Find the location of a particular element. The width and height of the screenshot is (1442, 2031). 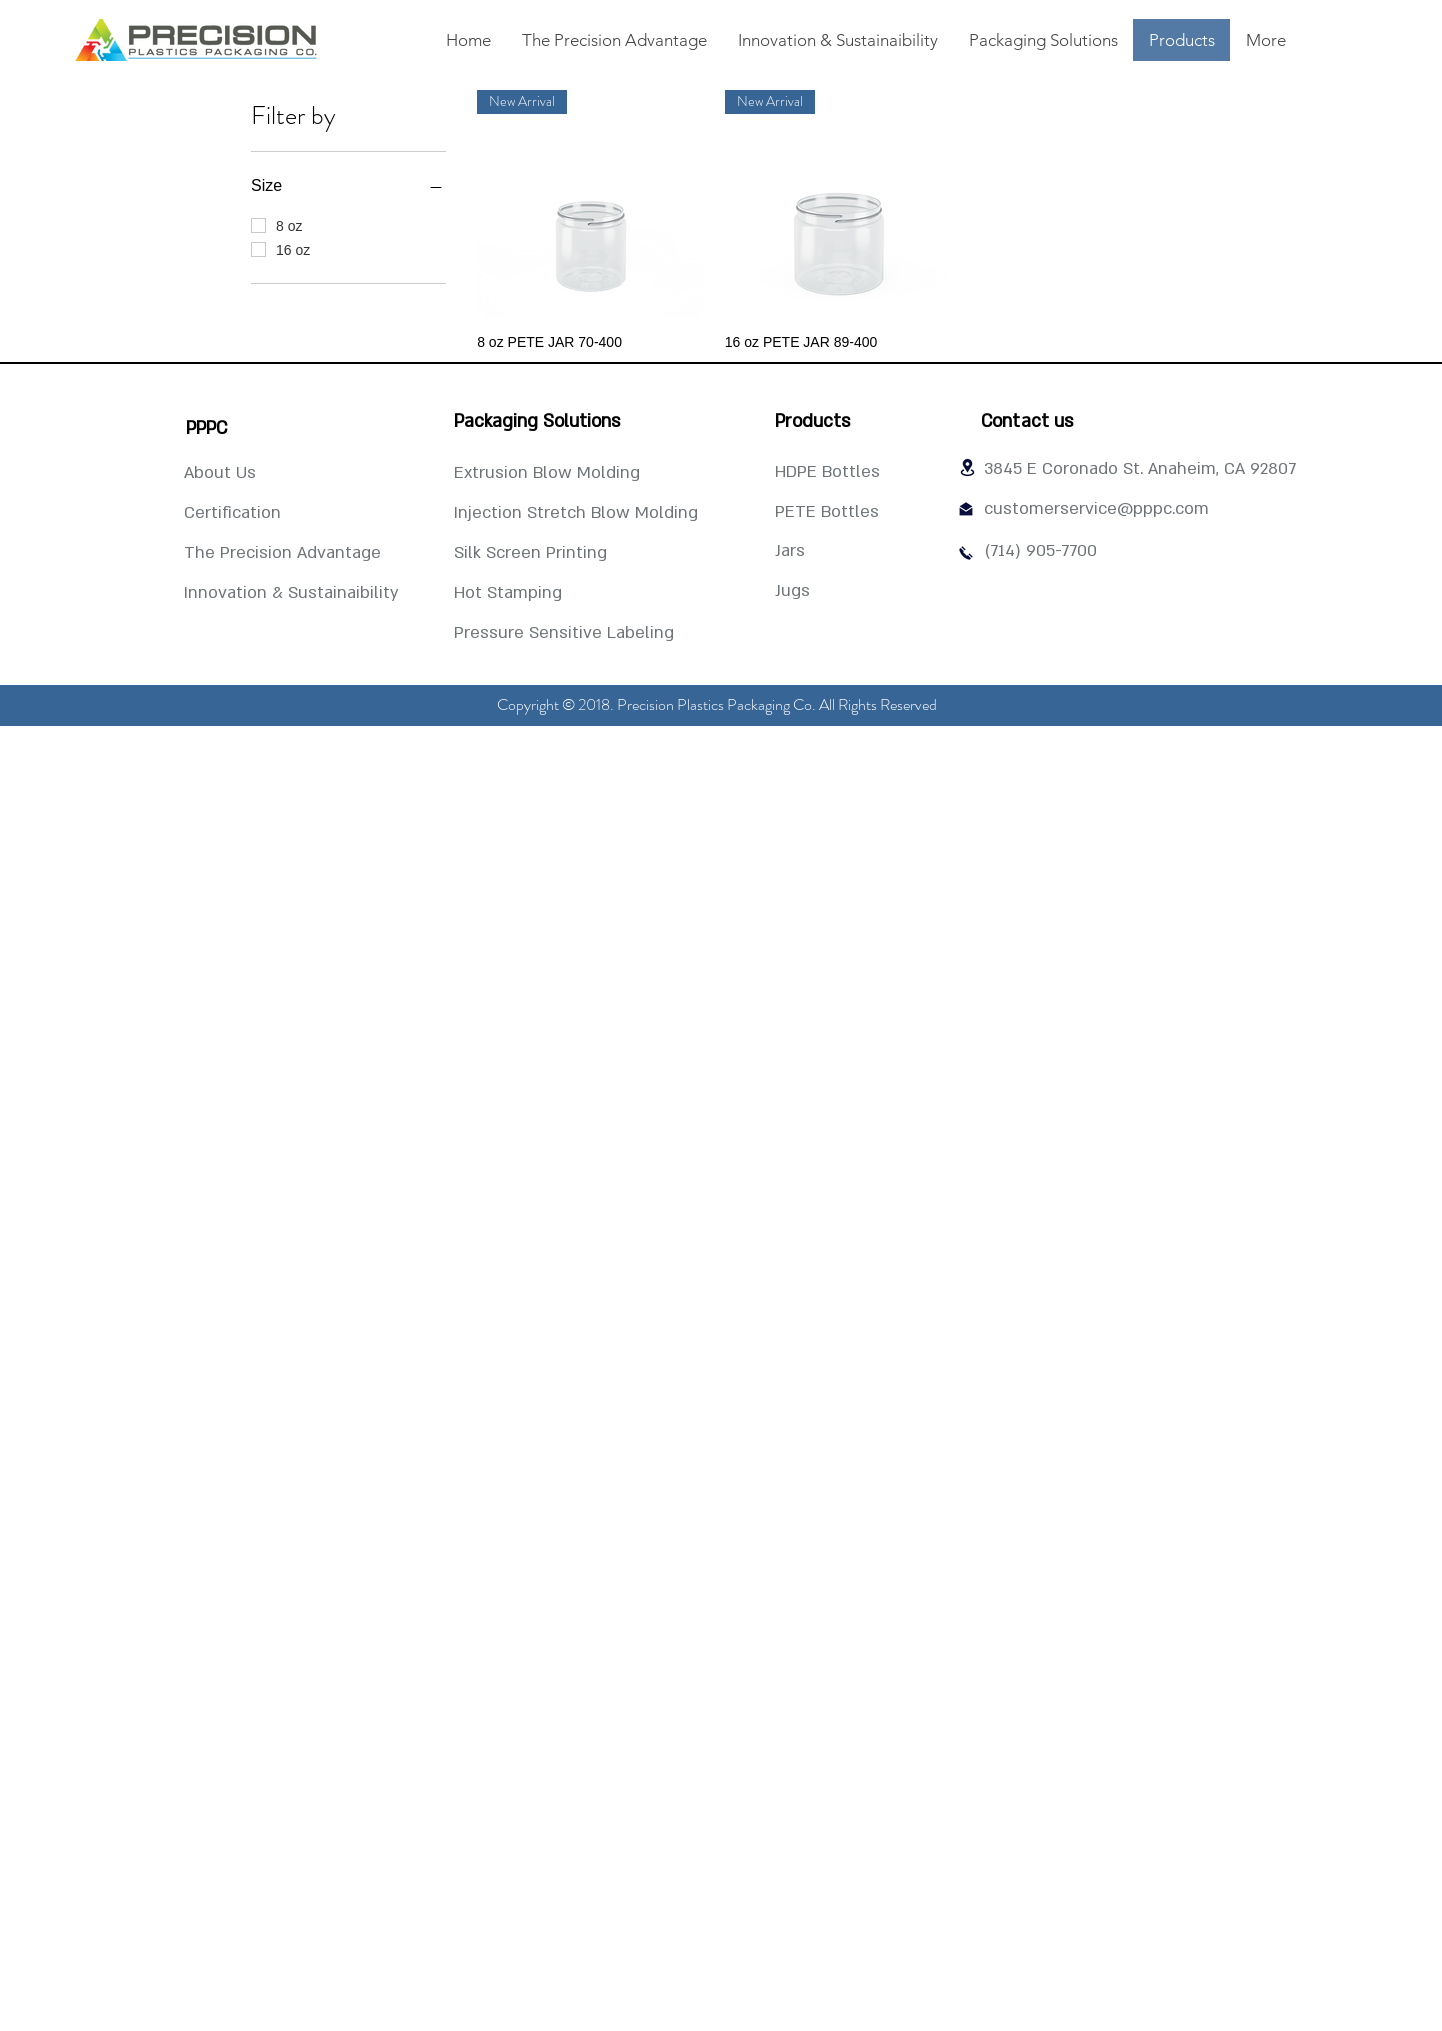

[The Precision Advantage] is located at coordinates (282, 554).